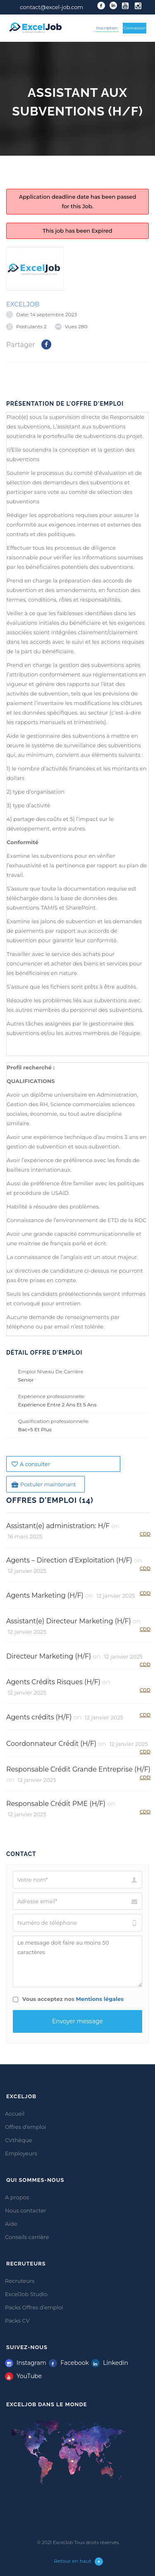 Image resolution: width=155 pixels, height=2576 pixels. Describe the element at coordinates (78, 1769) in the screenshot. I see `Responsable Crédit Grande Entreprise (H/F)` at that location.